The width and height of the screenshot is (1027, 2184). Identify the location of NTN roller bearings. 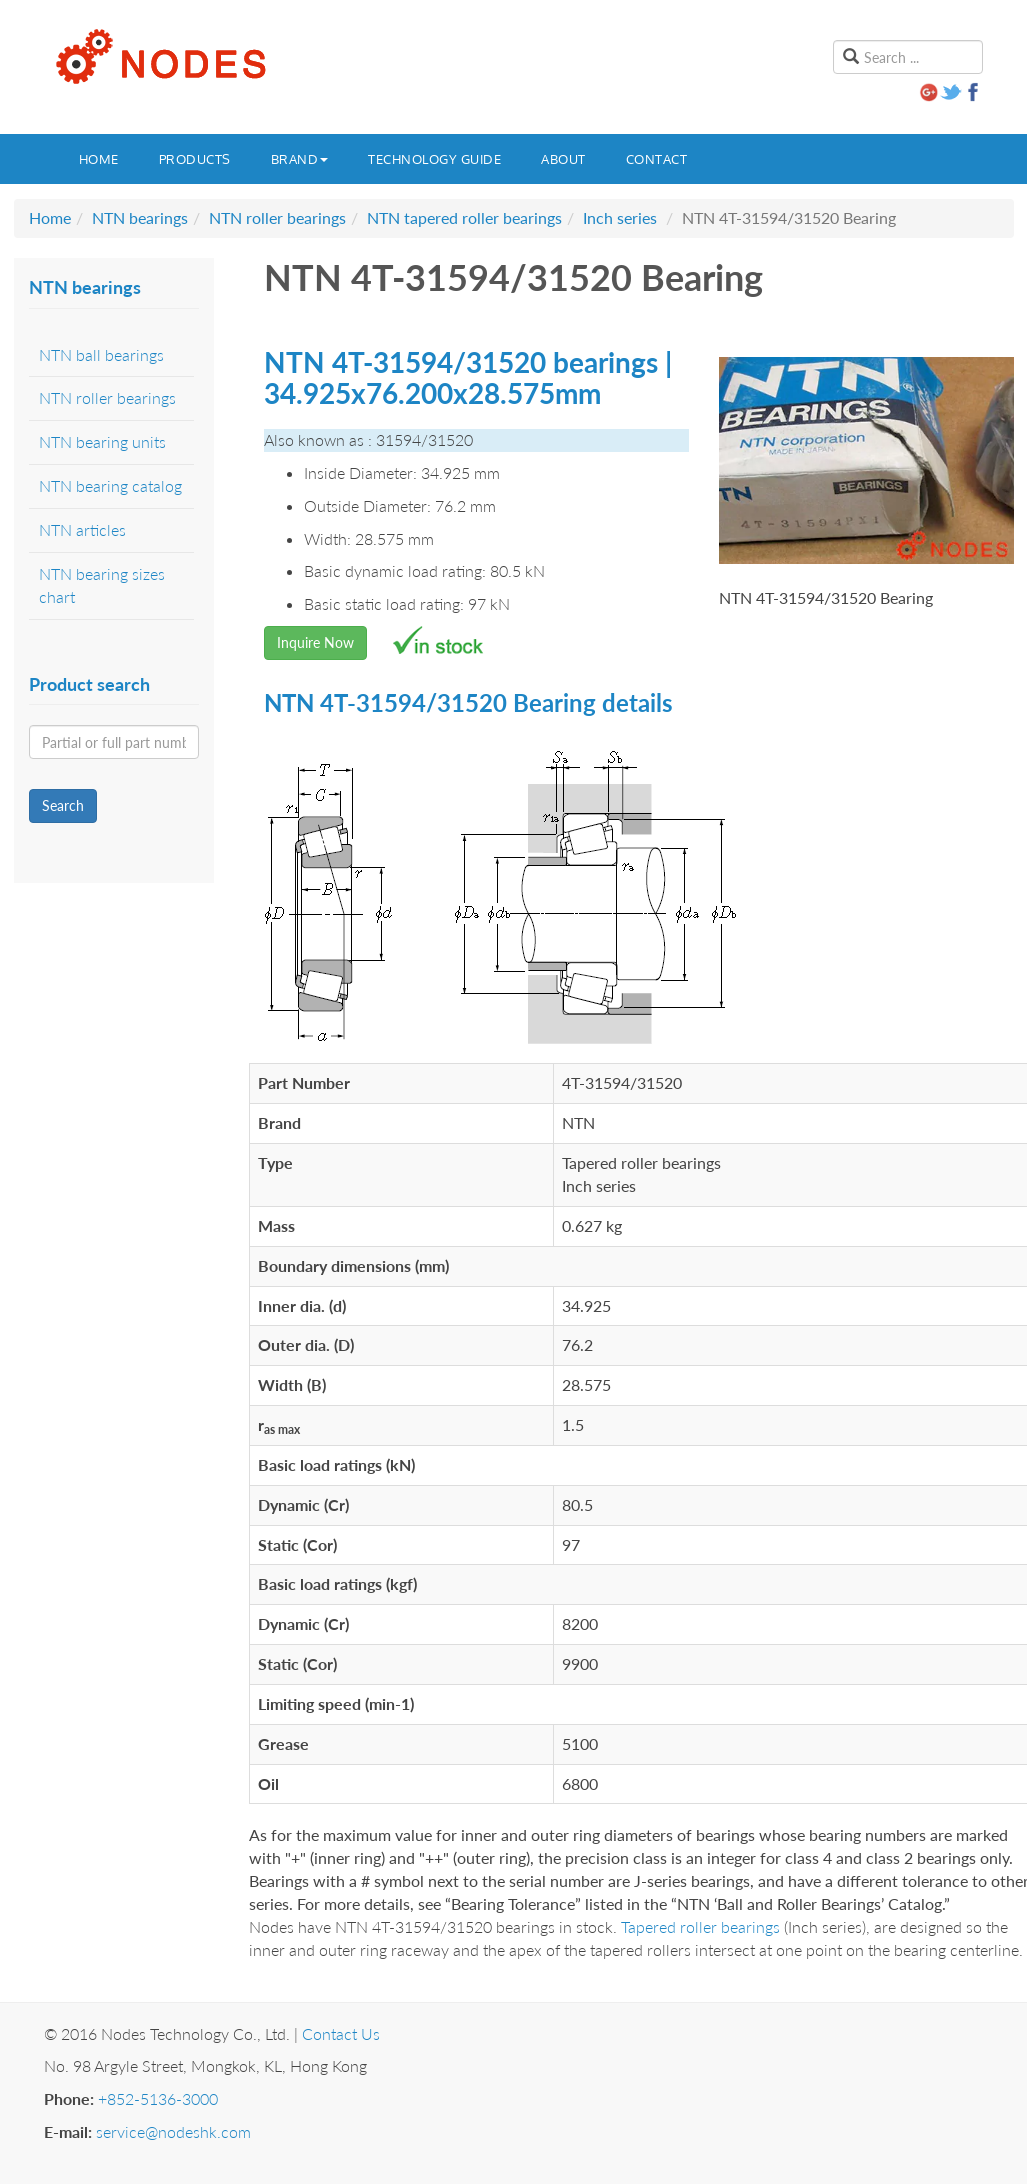
(277, 217).